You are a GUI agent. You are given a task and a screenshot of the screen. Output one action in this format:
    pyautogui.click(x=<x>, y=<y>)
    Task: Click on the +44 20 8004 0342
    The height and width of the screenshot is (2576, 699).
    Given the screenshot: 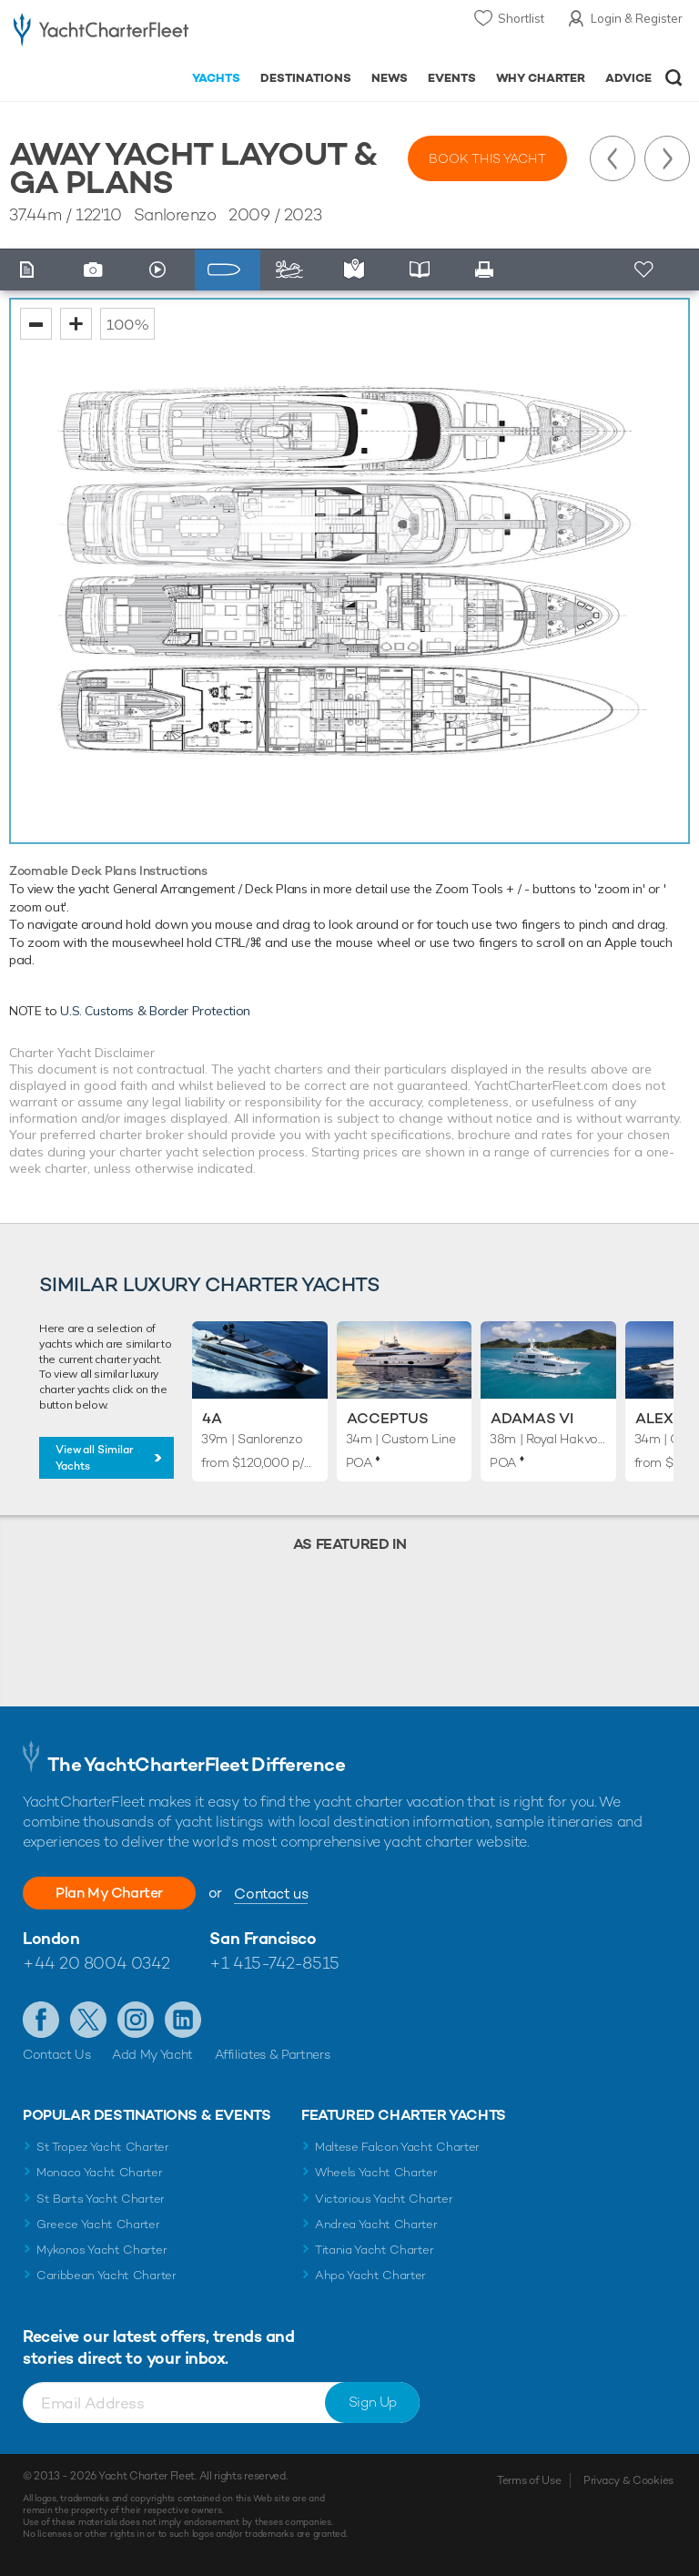 What is the action you would take?
    pyautogui.click(x=96, y=1962)
    